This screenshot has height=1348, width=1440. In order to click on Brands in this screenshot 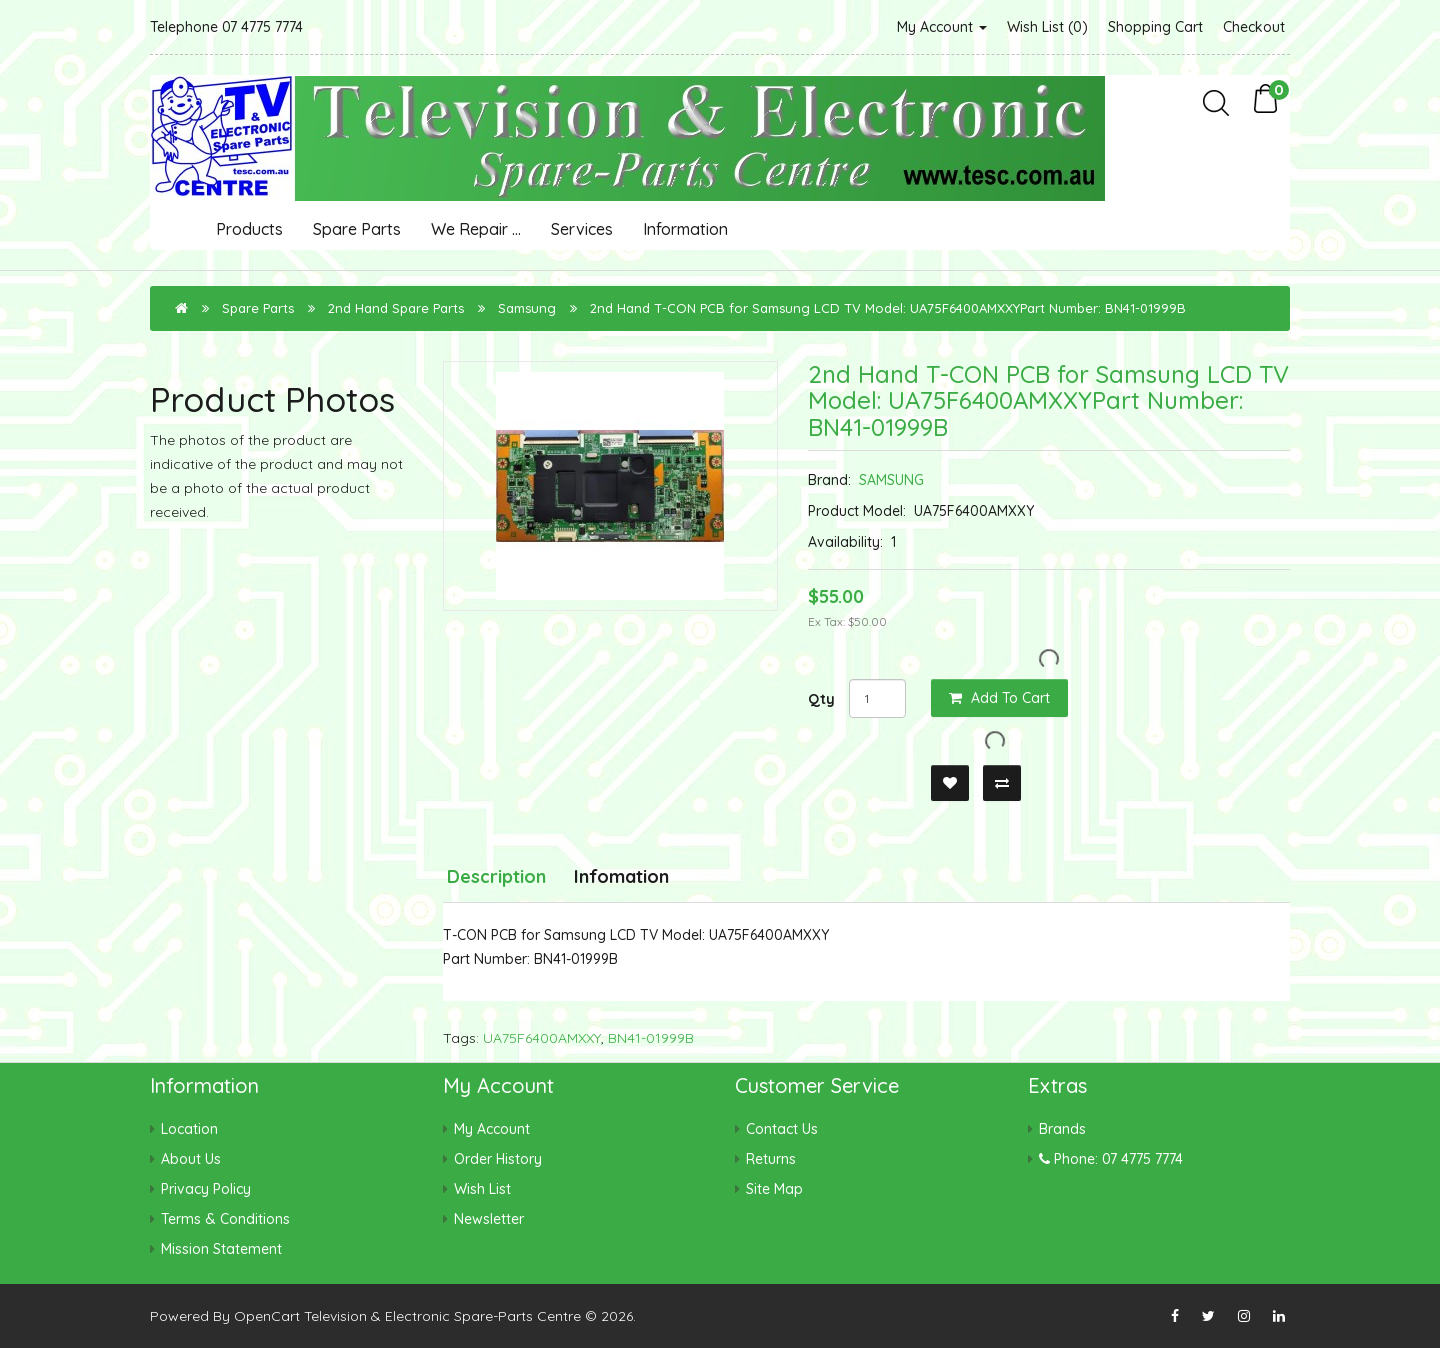, I will do `click(1062, 1129)`.